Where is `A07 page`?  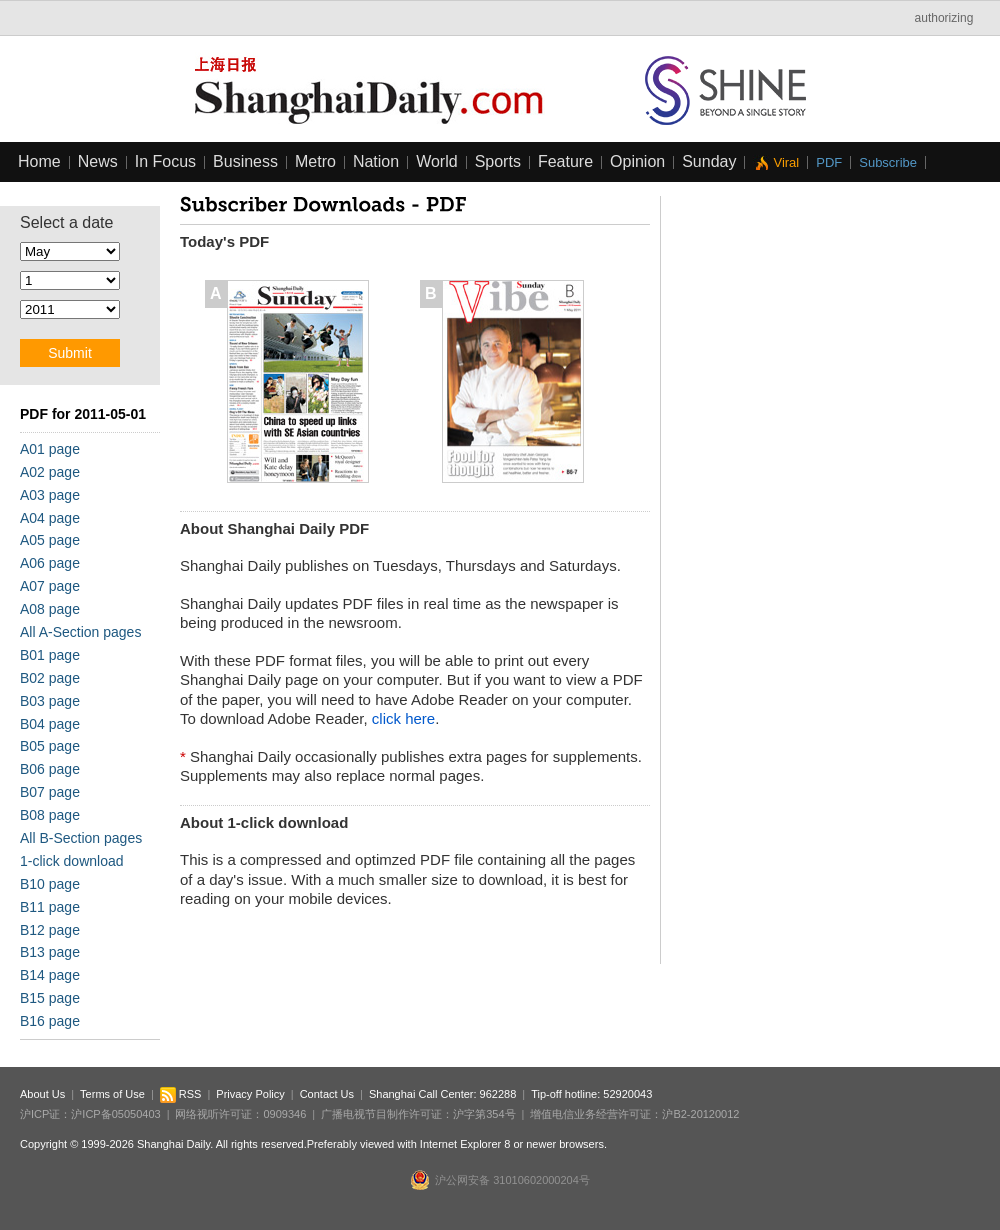
A07 page is located at coordinates (50, 586).